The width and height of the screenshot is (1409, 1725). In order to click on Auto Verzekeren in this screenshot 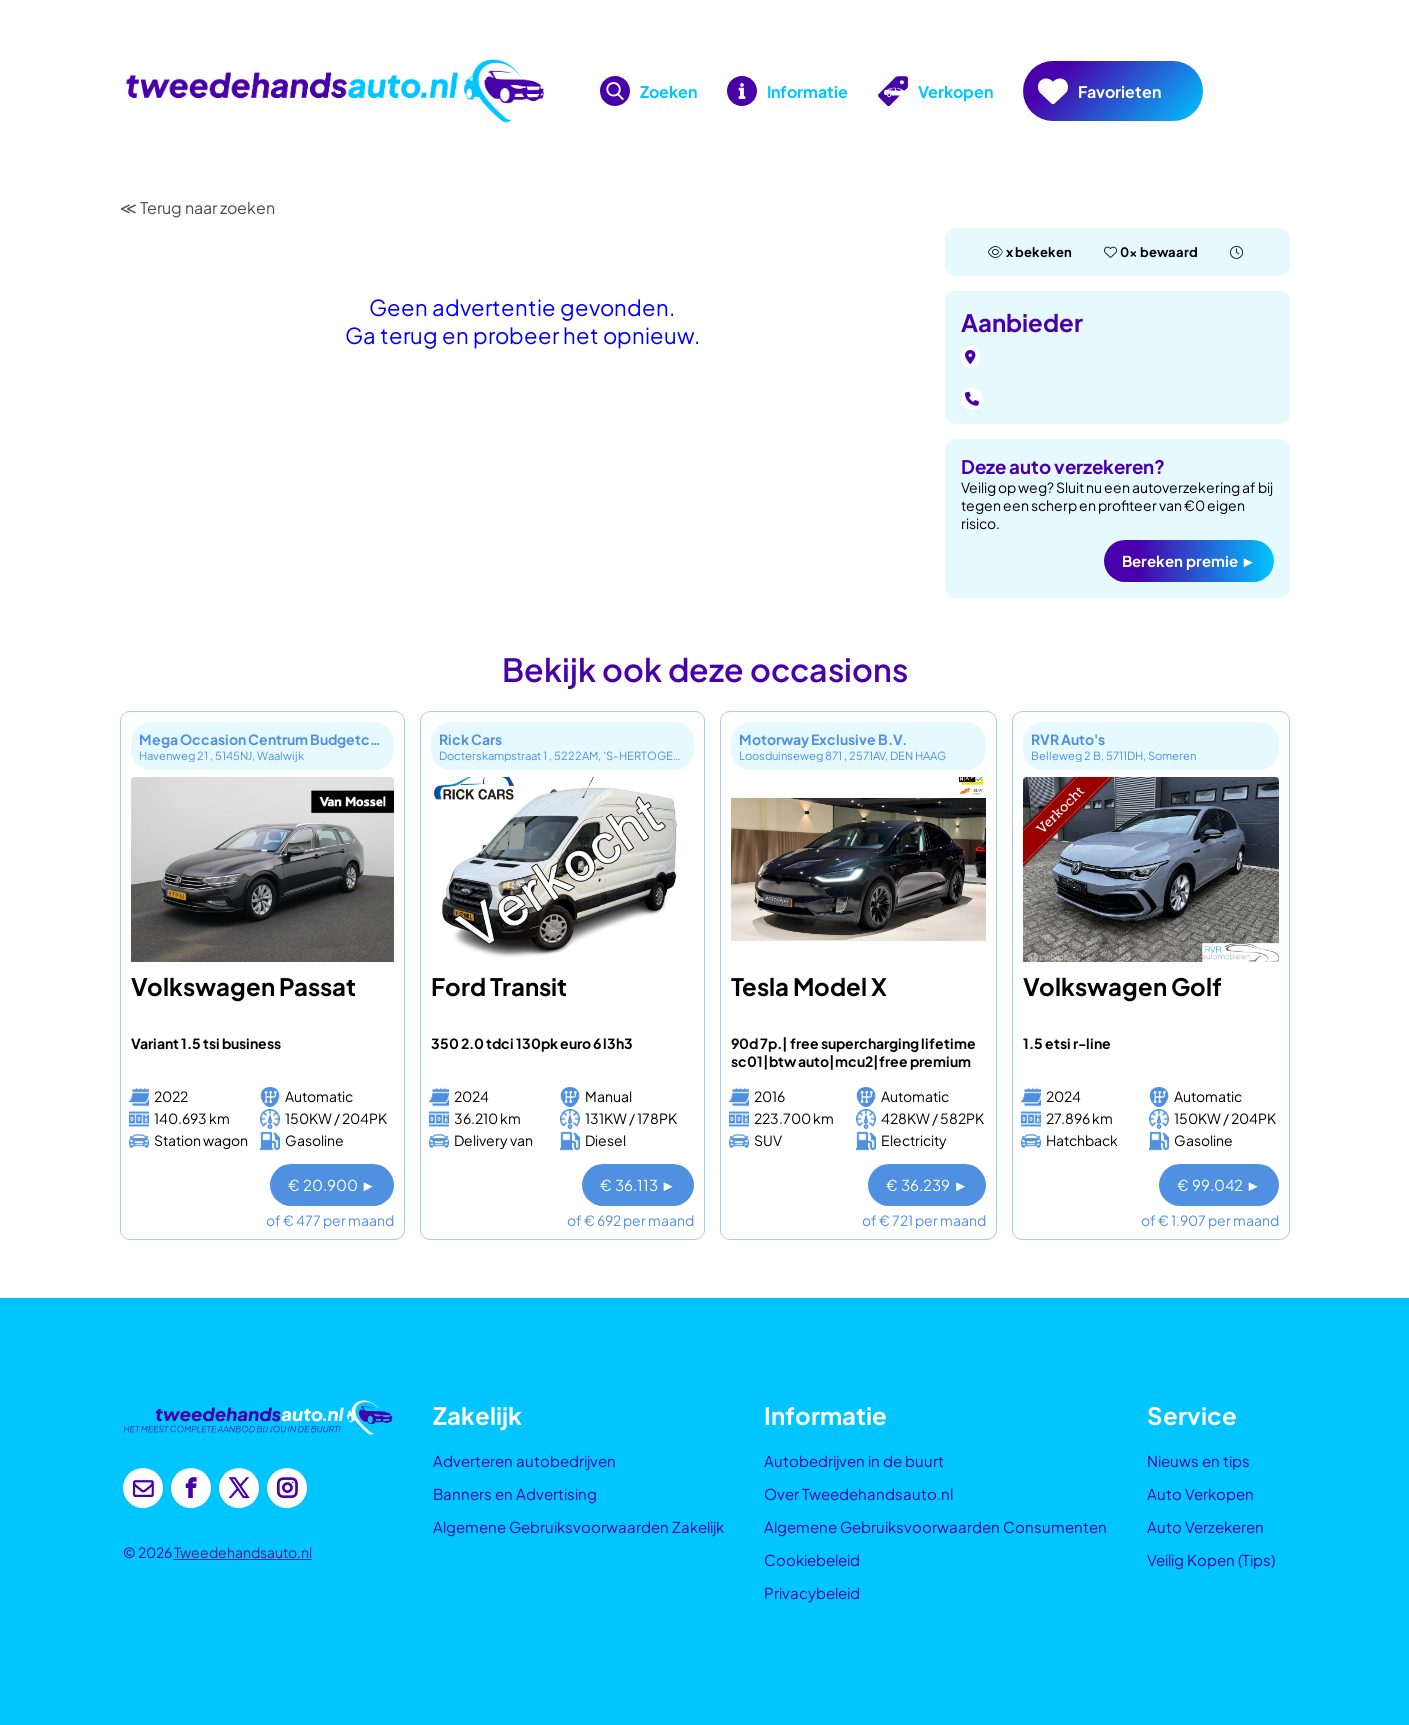, I will do `click(1205, 1526)`.